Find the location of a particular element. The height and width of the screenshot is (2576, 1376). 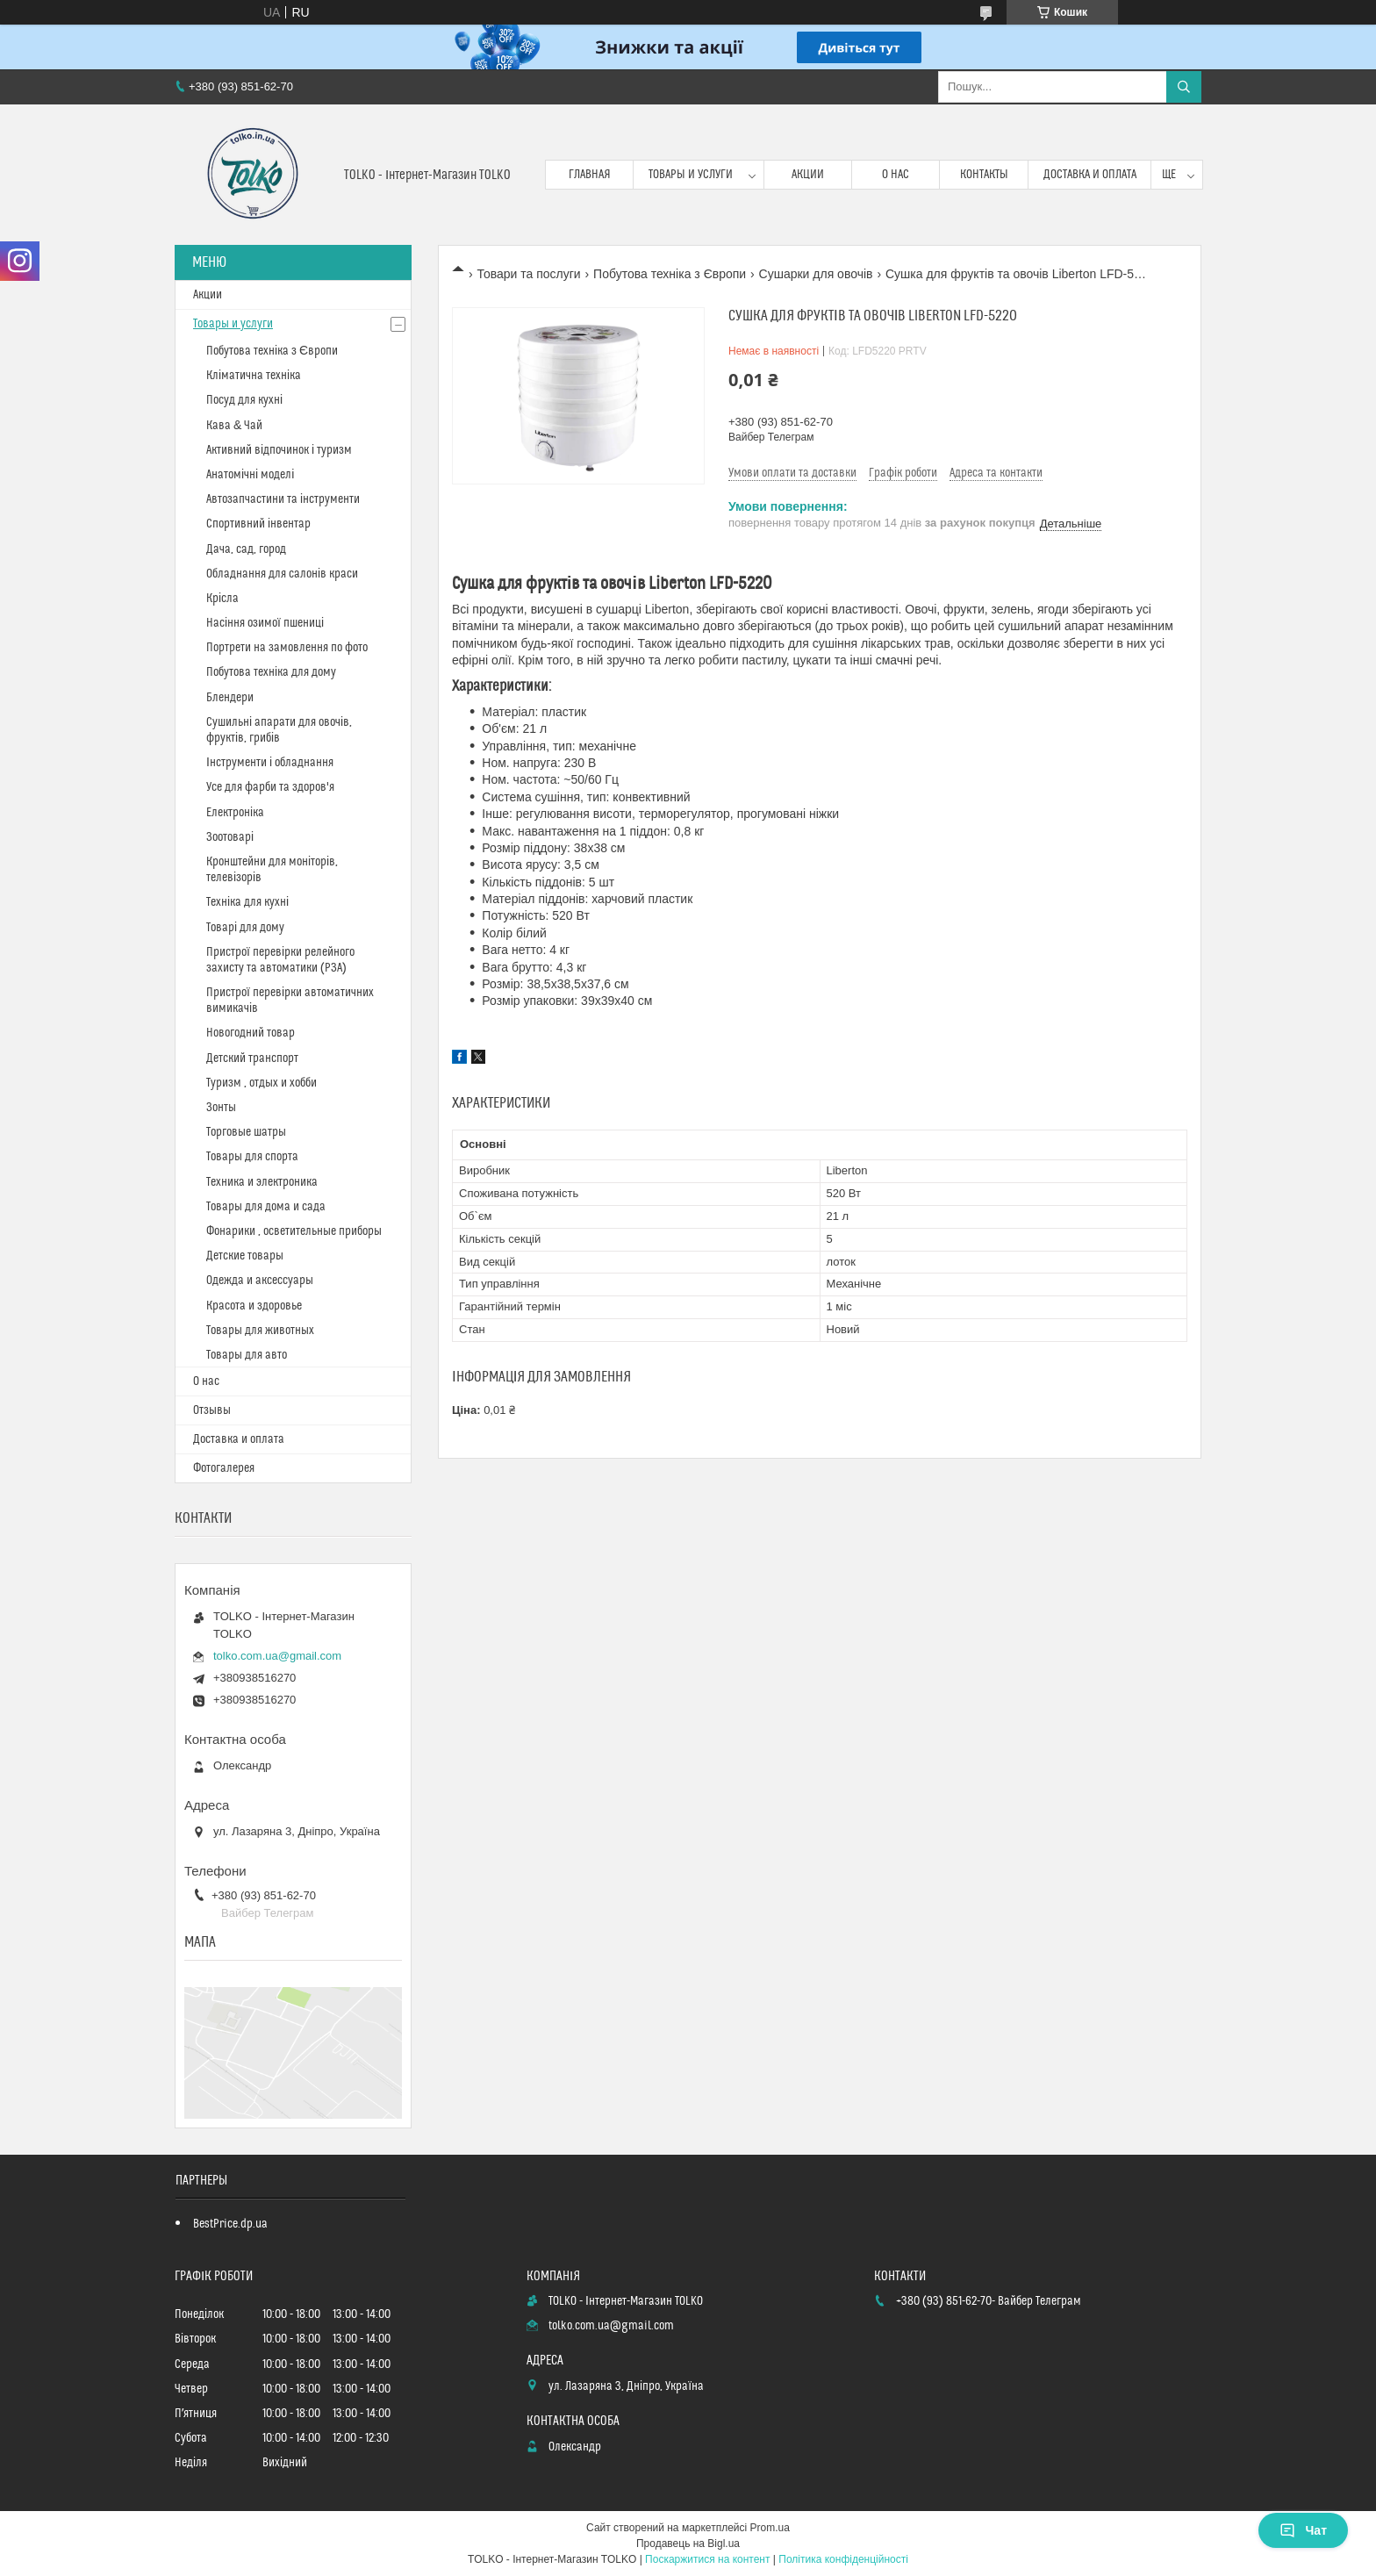

Побутова техніка для дому is located at coordinates (271, 672).